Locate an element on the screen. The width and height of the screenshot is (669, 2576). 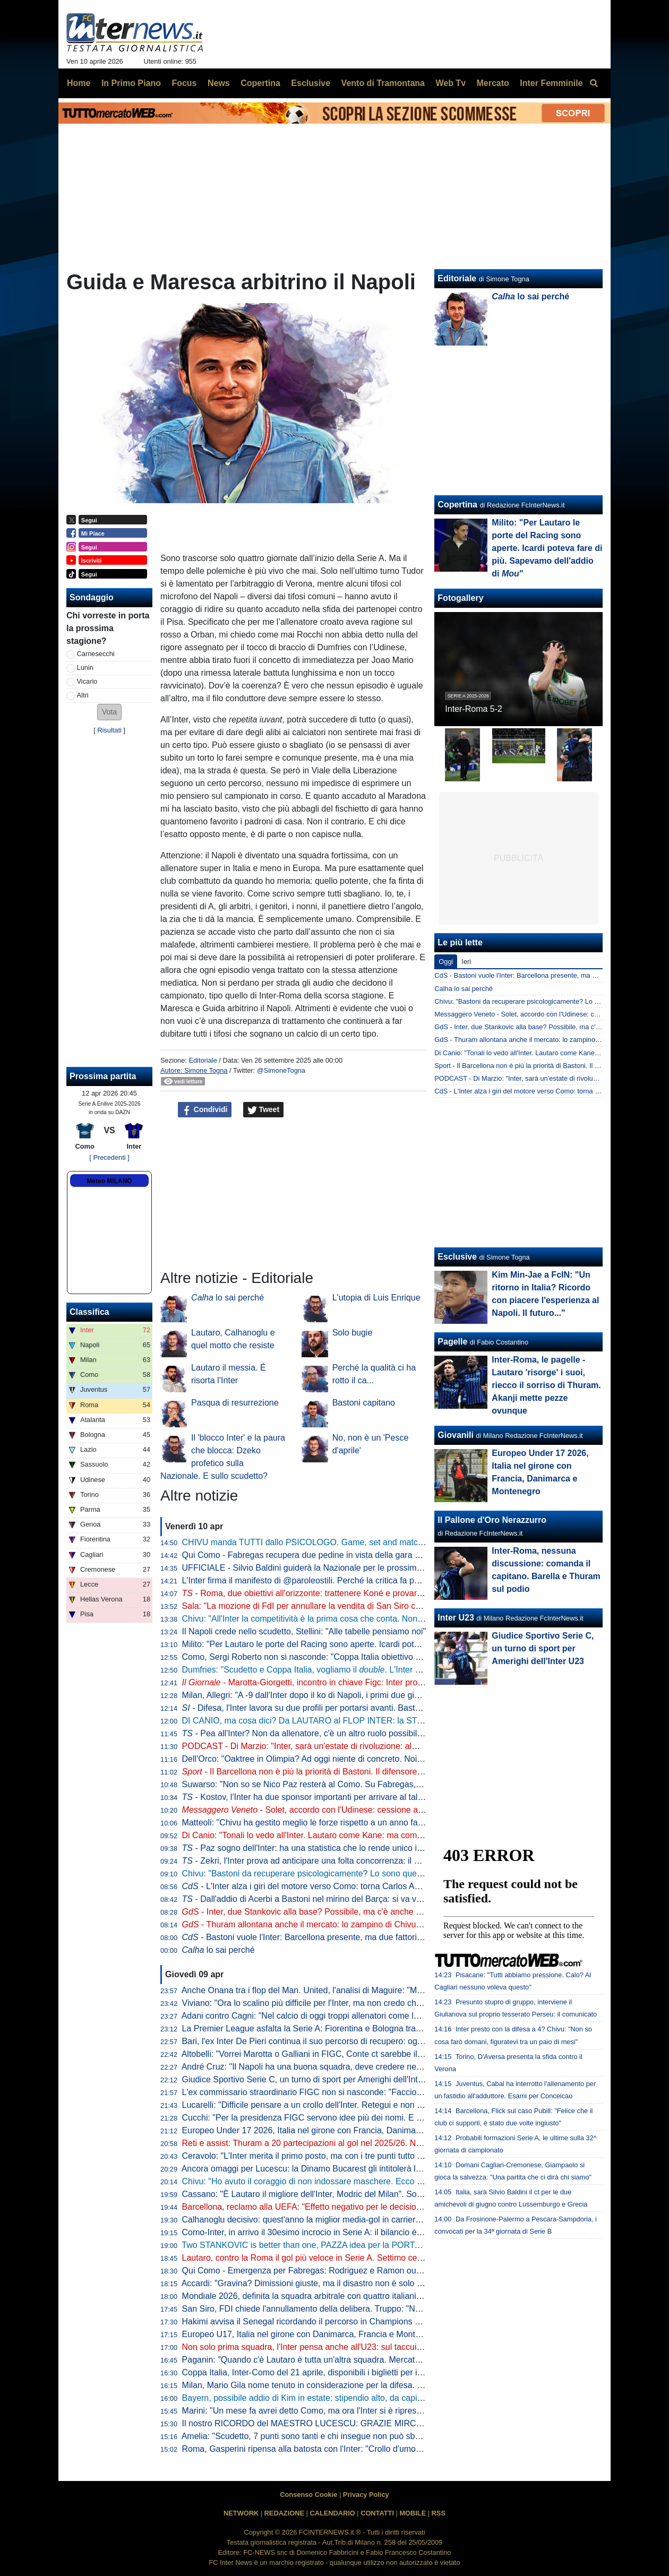
- Thuram allontana anche il mercato: lo zampino di Chivu nella rinascita is located at coordinates (326, 1924).